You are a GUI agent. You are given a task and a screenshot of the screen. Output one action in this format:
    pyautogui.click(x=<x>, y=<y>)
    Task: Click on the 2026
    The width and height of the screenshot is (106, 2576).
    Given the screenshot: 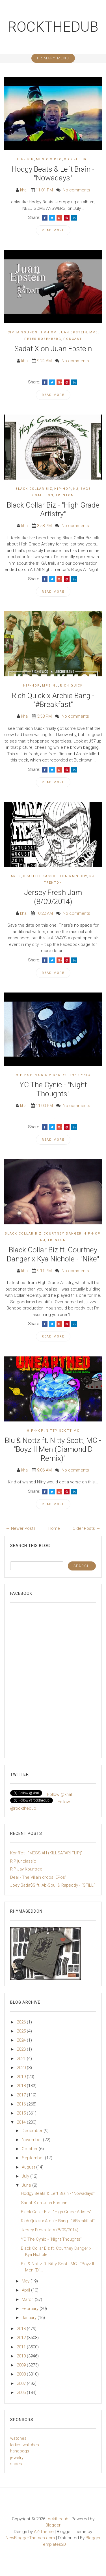 What is the action you would take?
    pyautogui.click(x=22, y=2022)
    